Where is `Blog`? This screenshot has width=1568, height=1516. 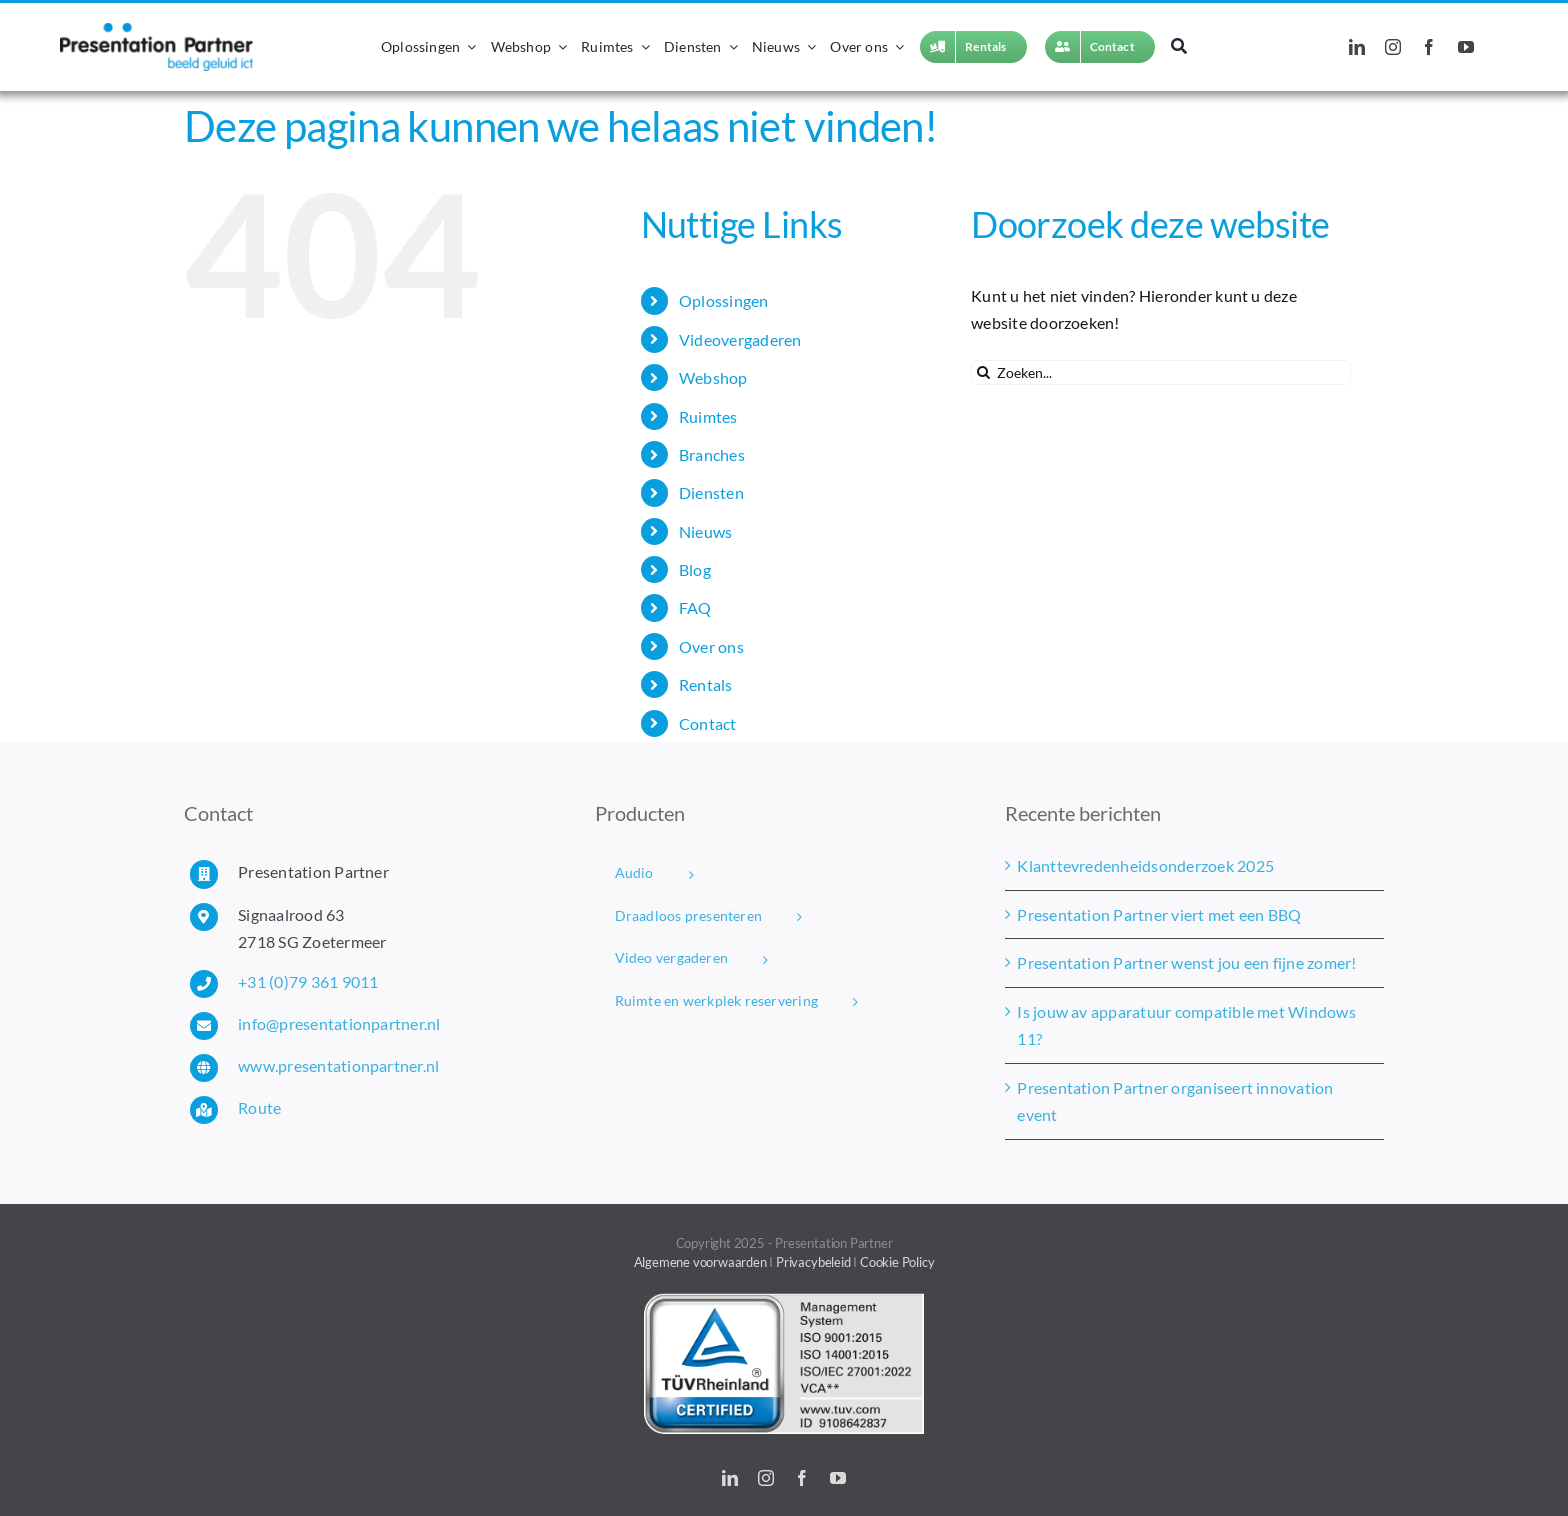 Blog is located at coordinates (695, 569).